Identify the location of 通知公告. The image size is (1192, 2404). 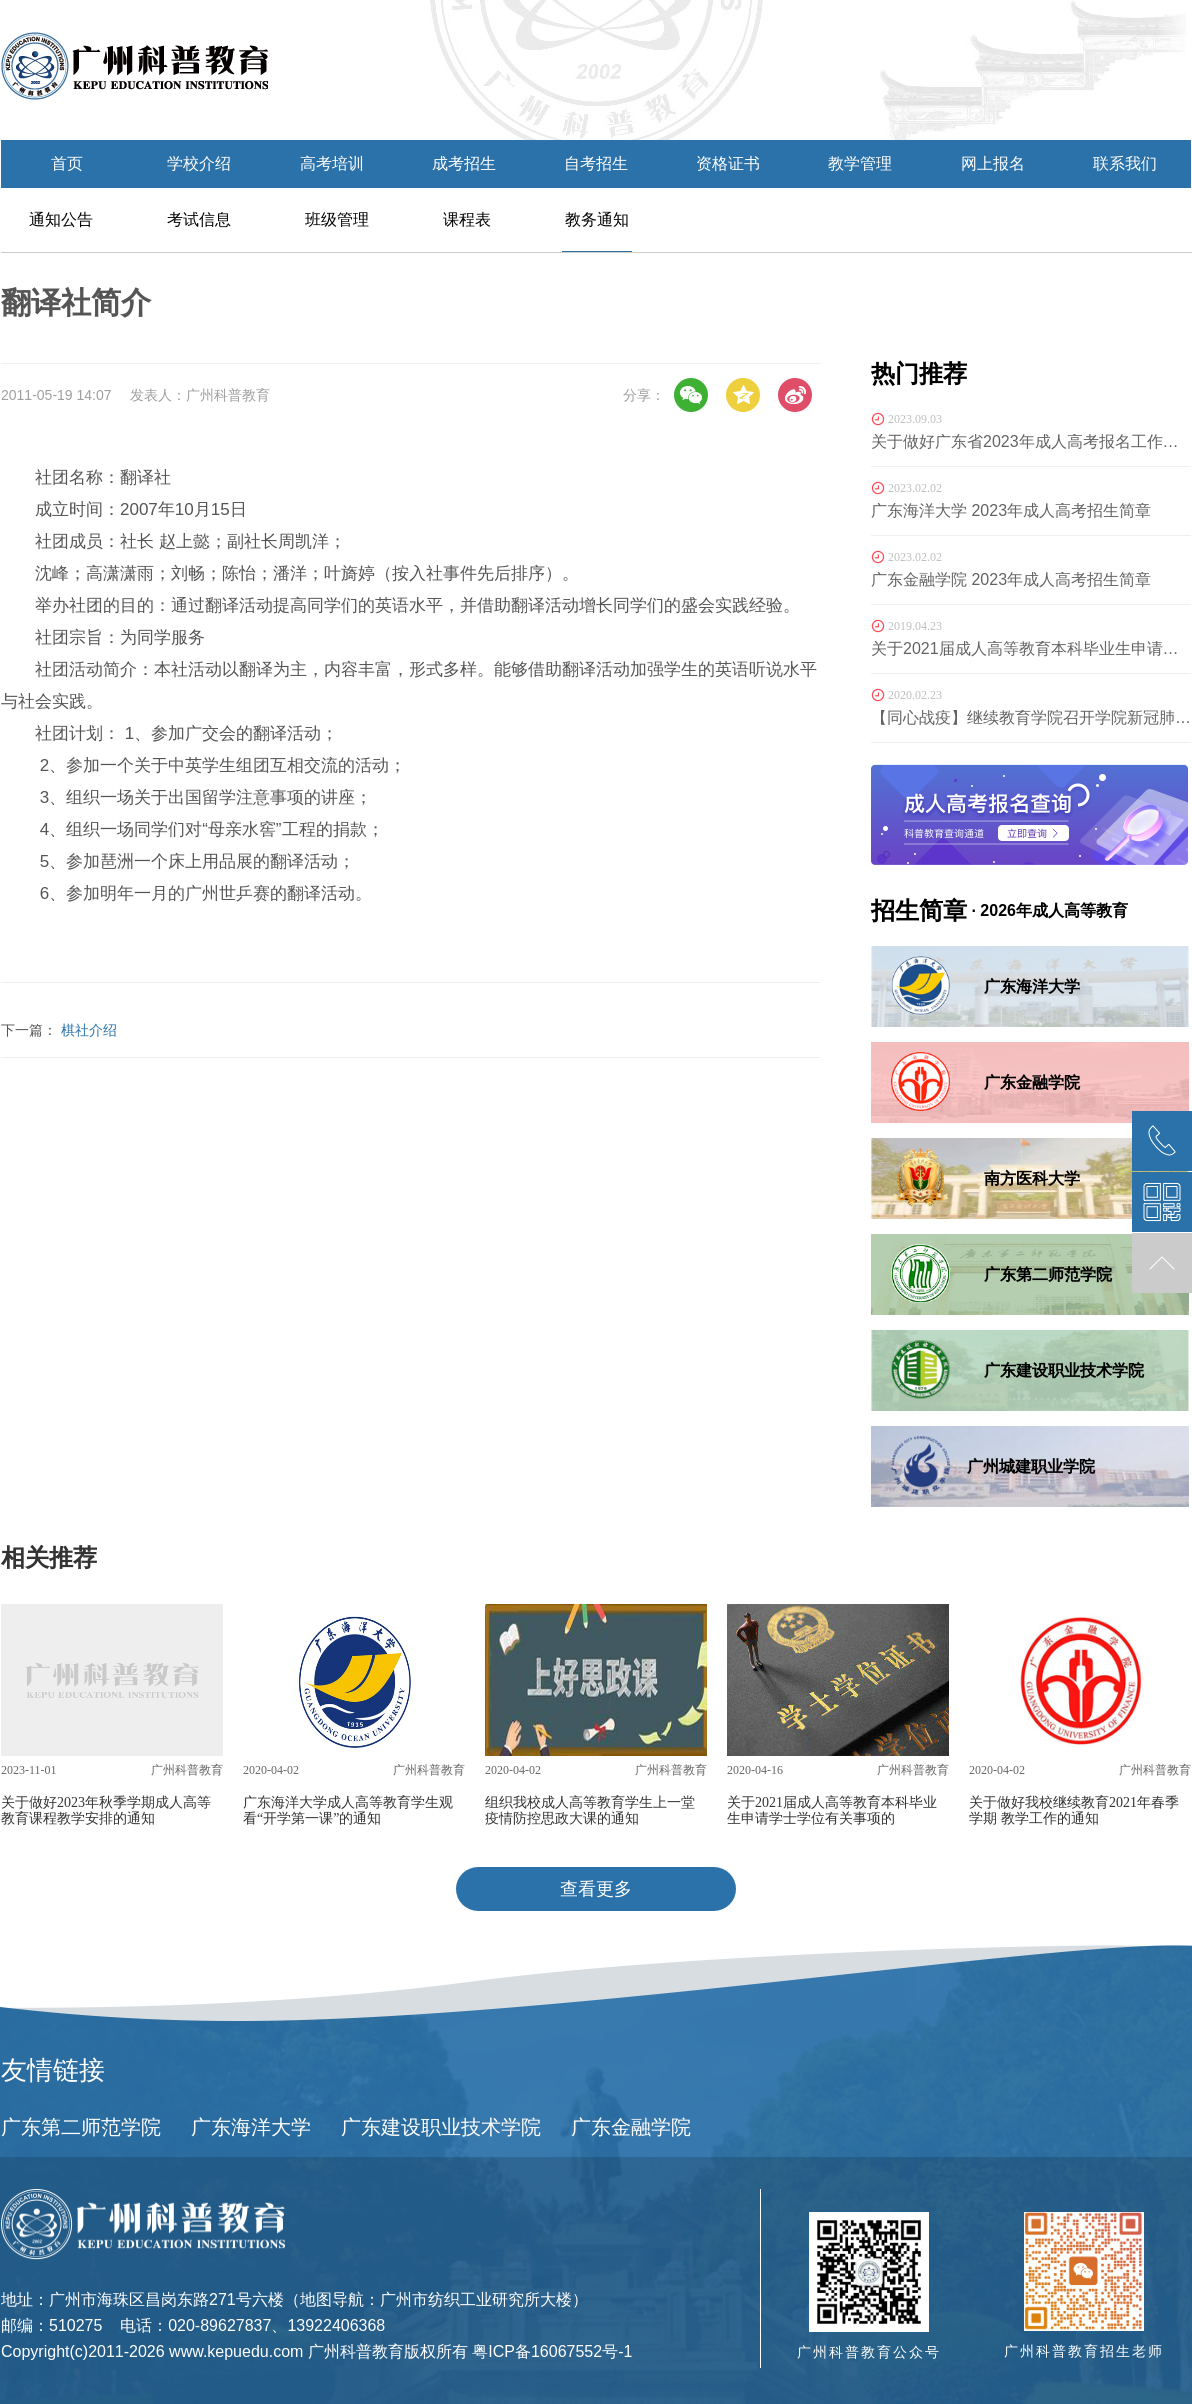
(61, 219).